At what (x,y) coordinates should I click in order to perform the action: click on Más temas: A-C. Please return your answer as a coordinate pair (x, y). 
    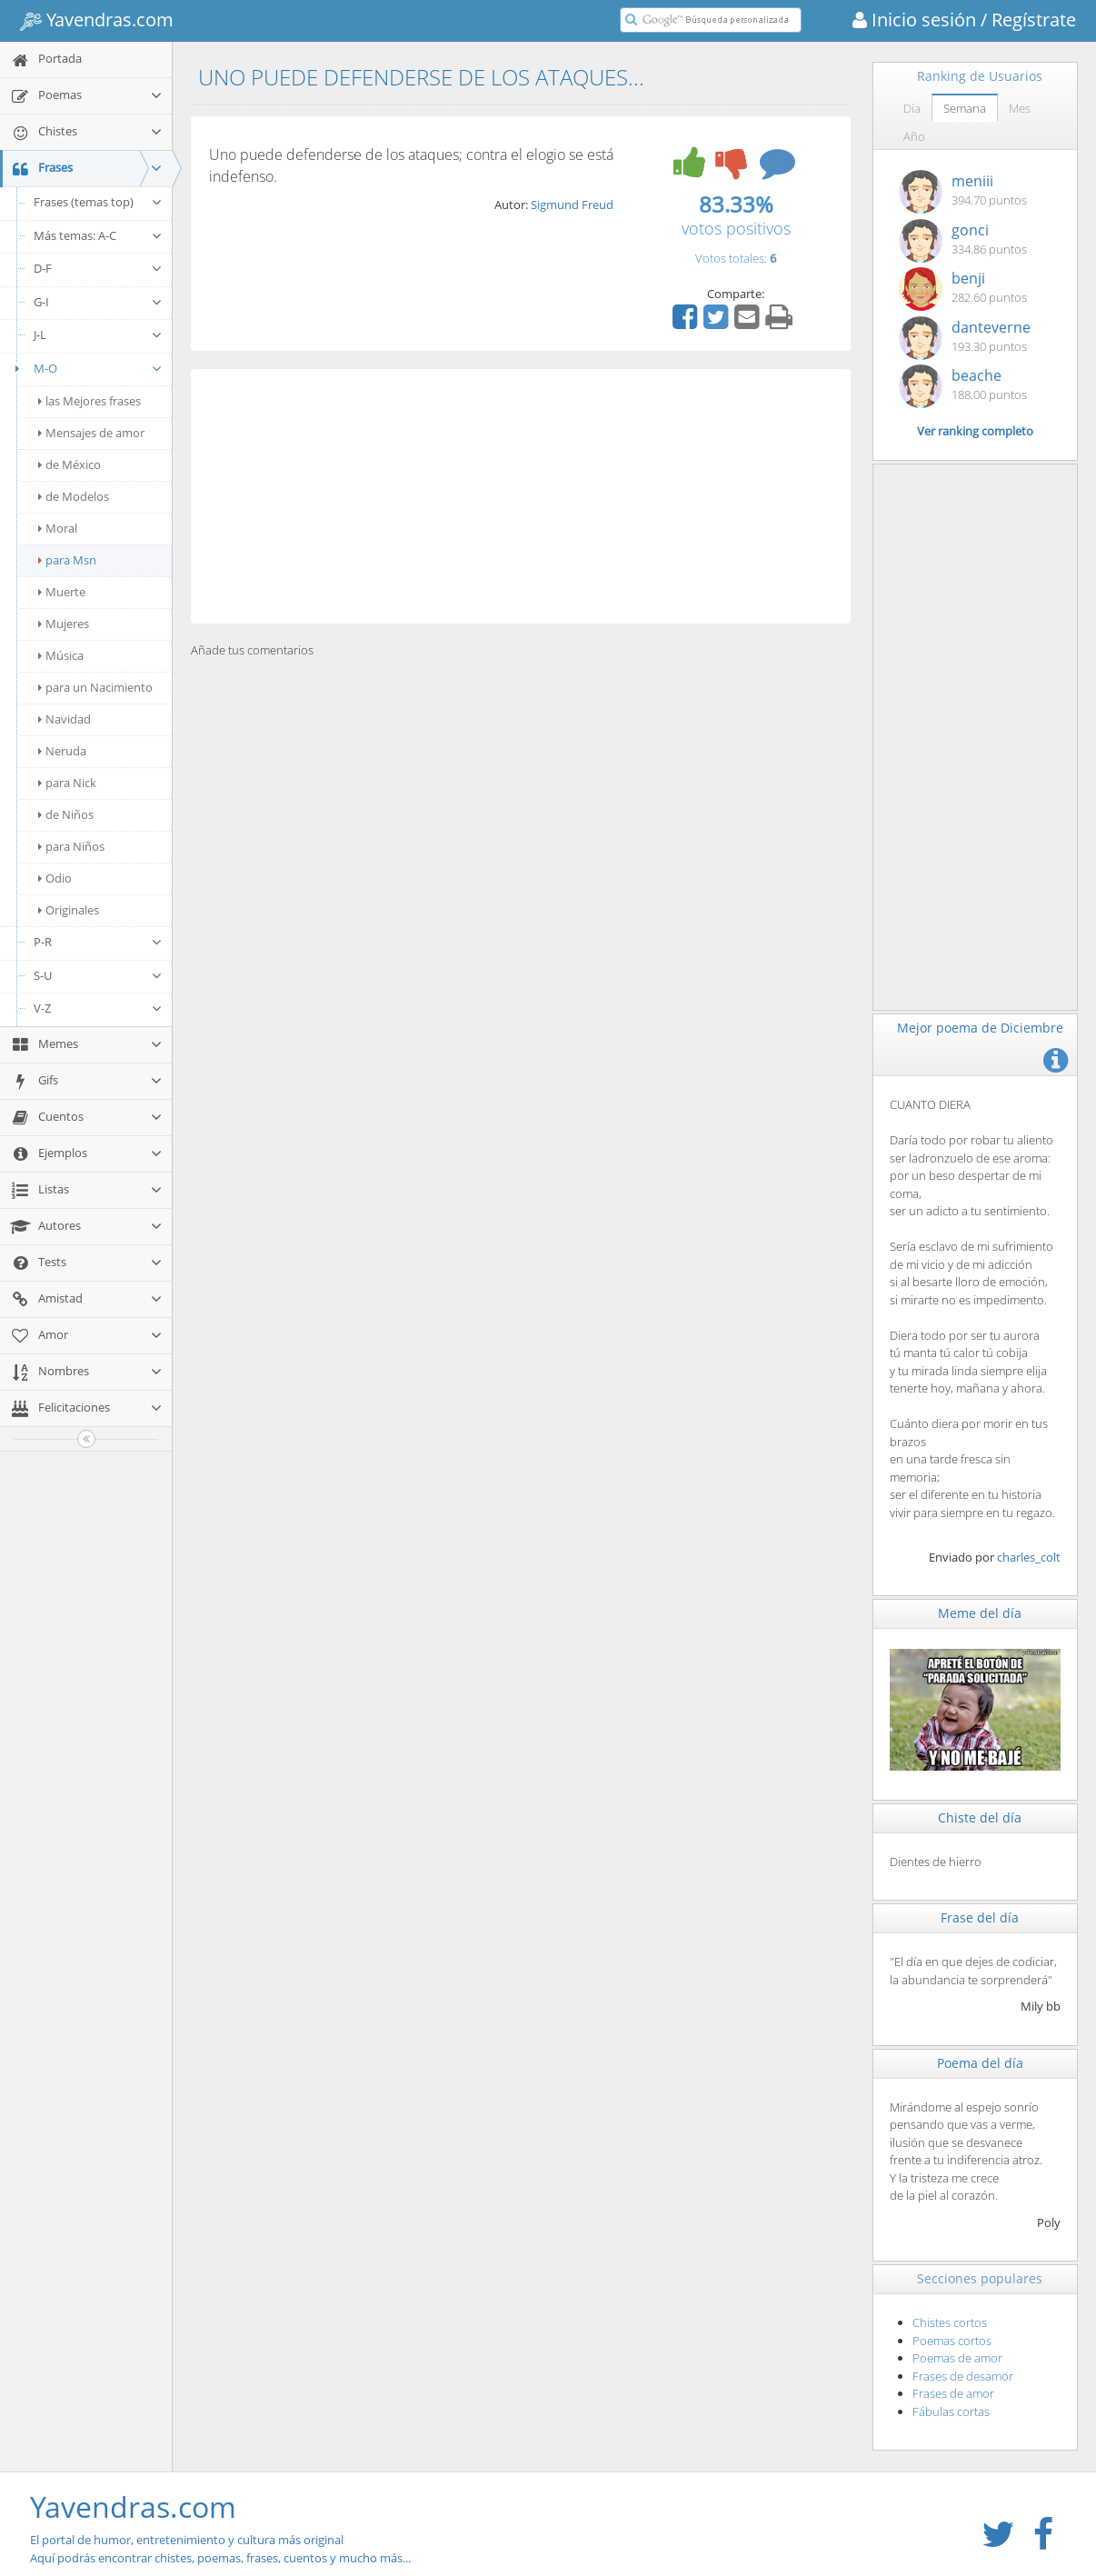
    Looking at the image, I should click on (98, 235).